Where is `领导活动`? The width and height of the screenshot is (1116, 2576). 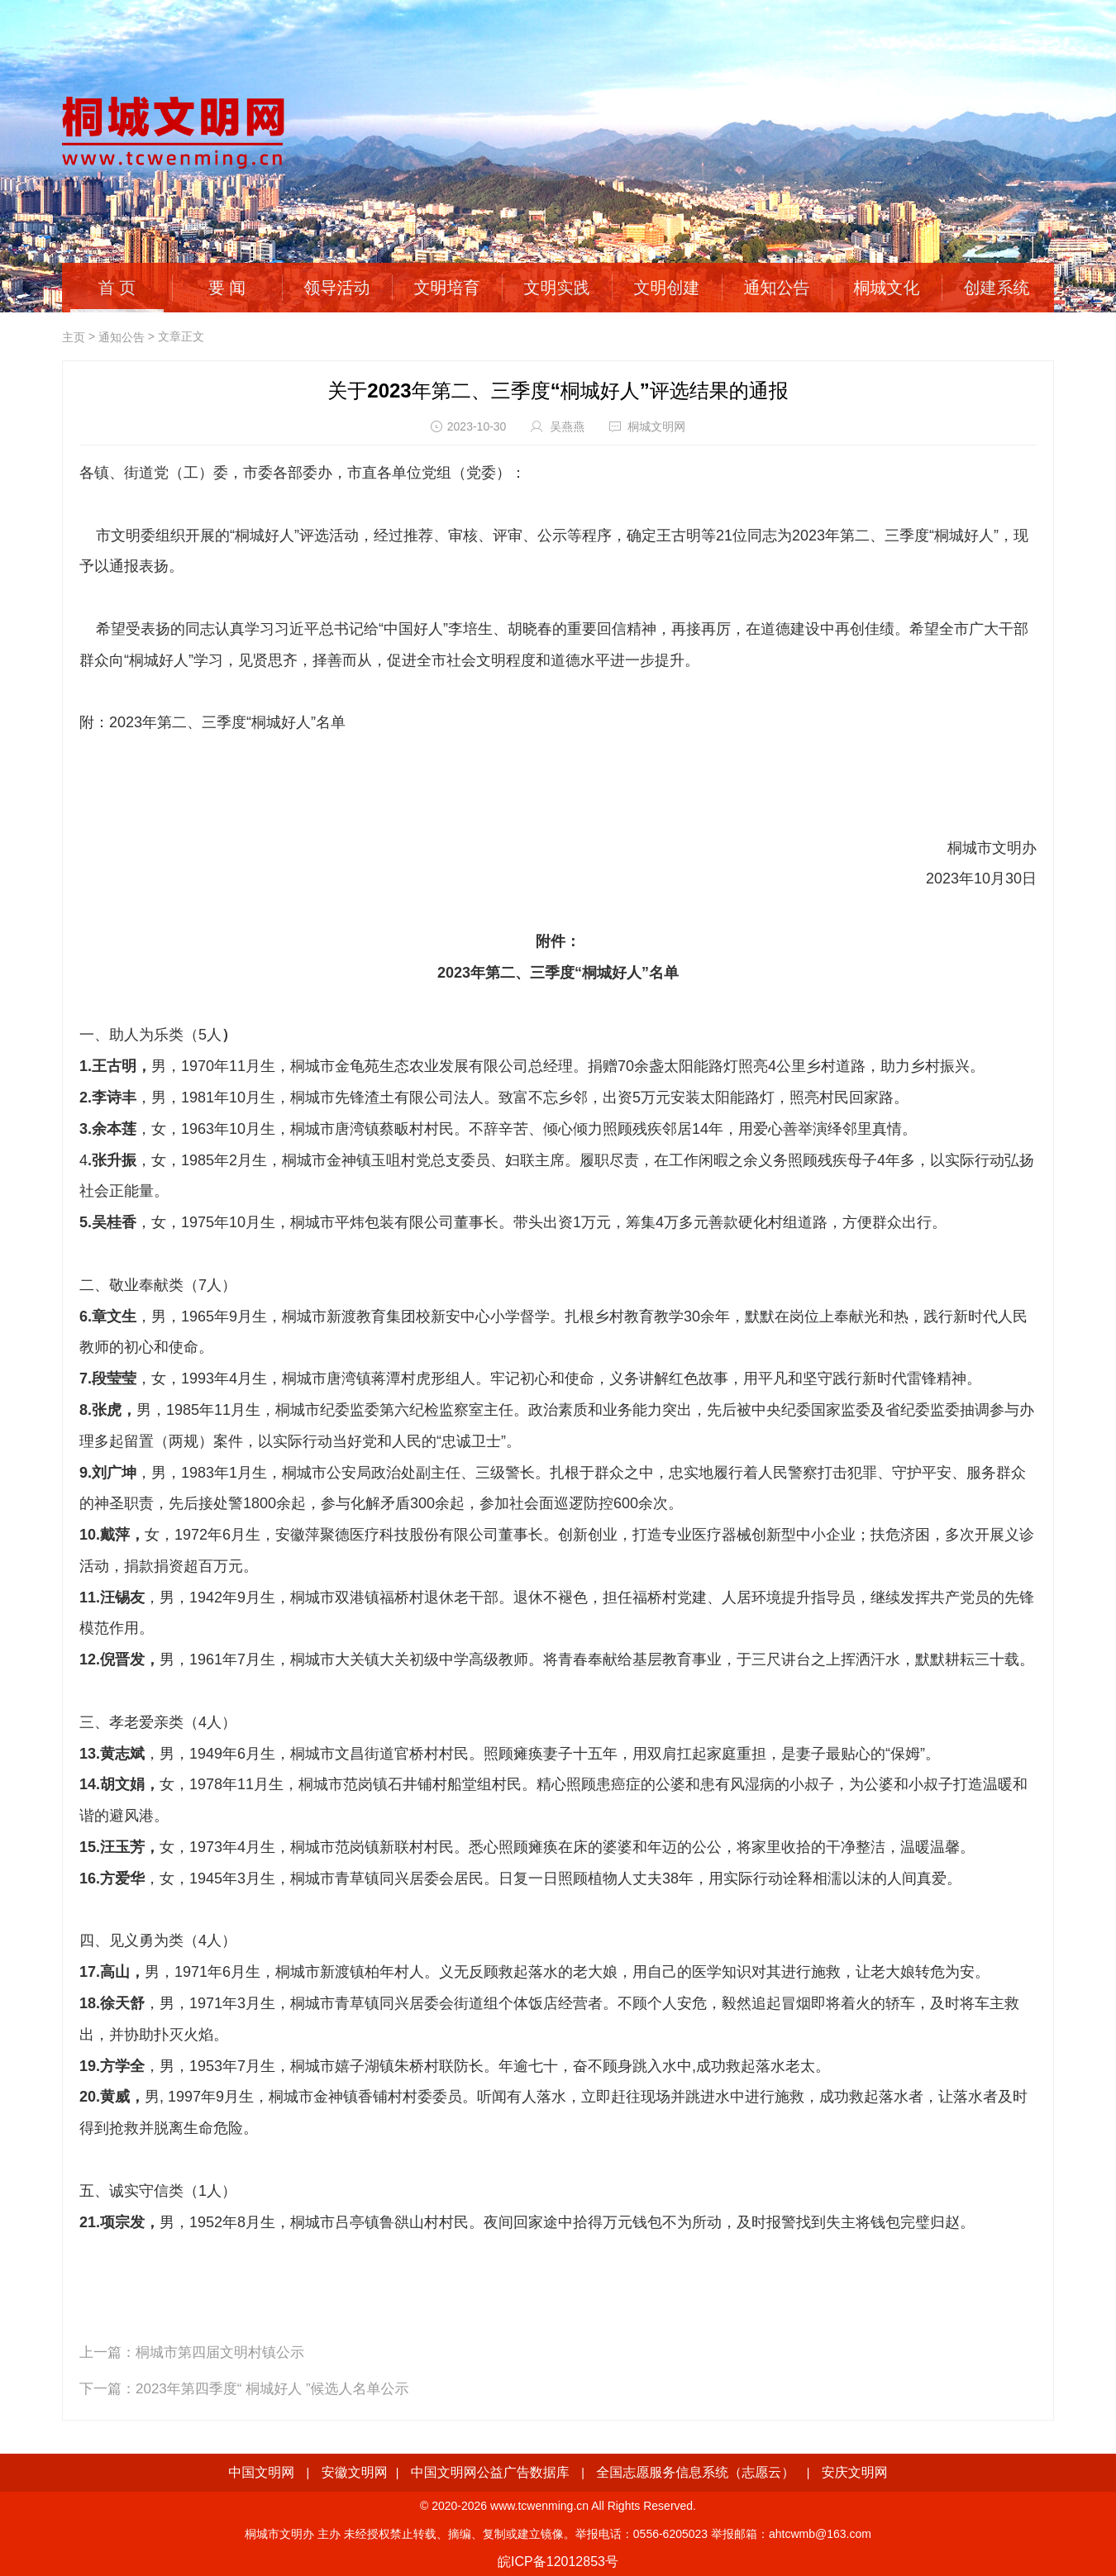 领导活动 is located at coordinates (337, 288).